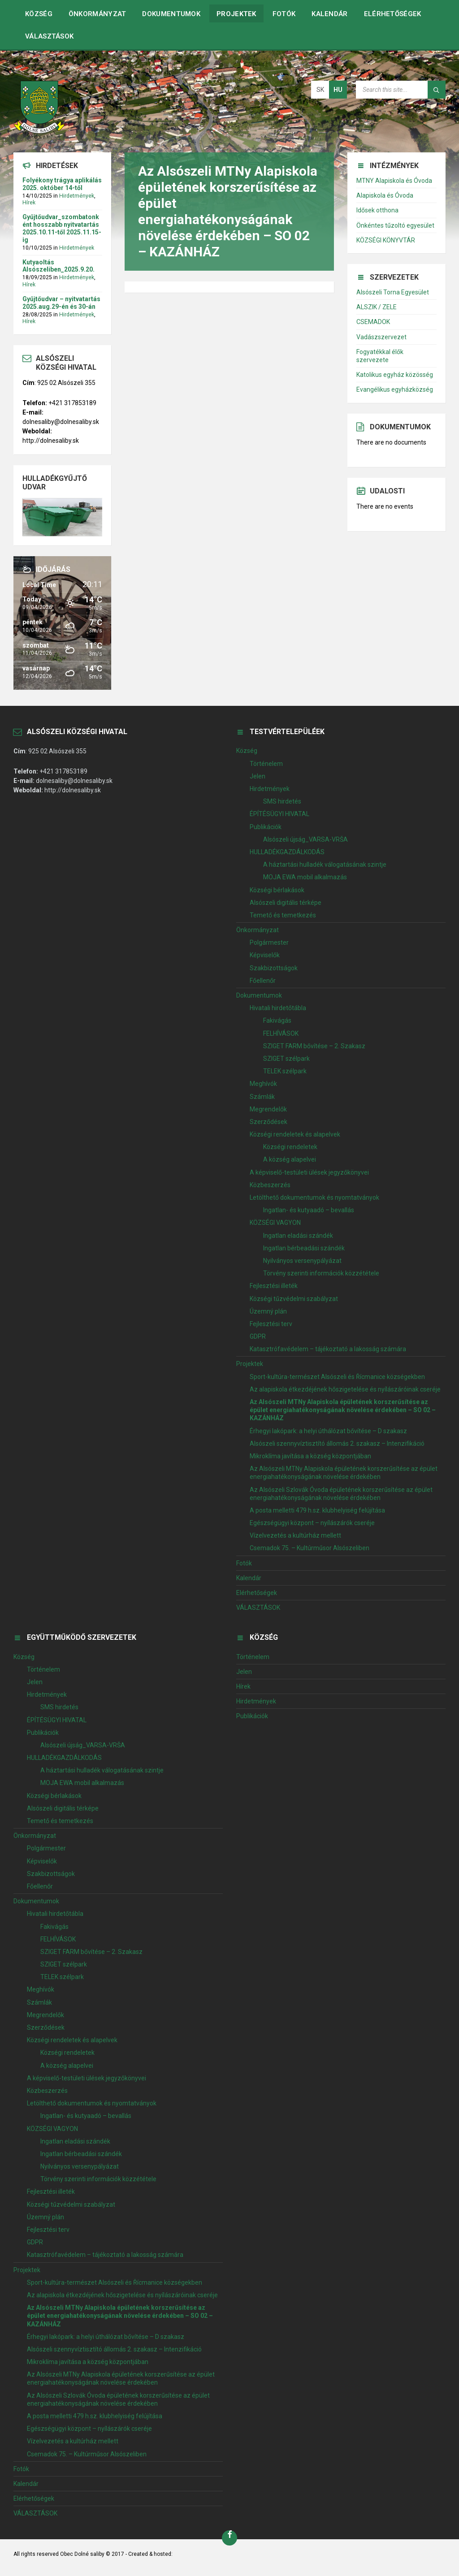  What do you see at coordinates (258, 1336) in the screenshot?
I see `GDPR` at bounding box center [258, 1336].